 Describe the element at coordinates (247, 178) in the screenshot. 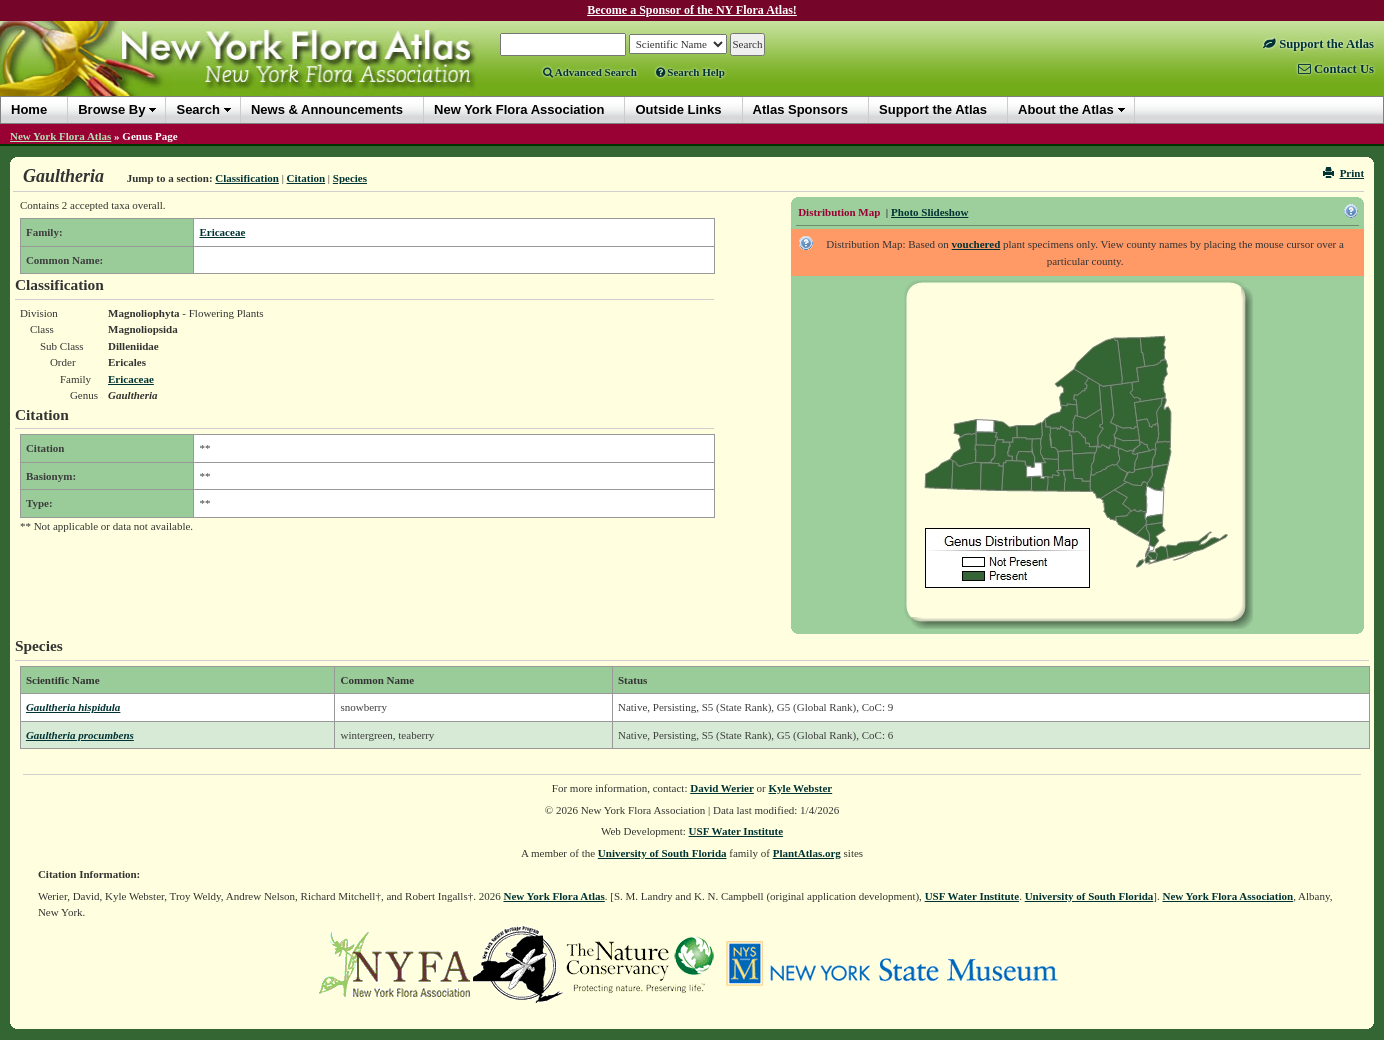

I see `Classification` at that location.